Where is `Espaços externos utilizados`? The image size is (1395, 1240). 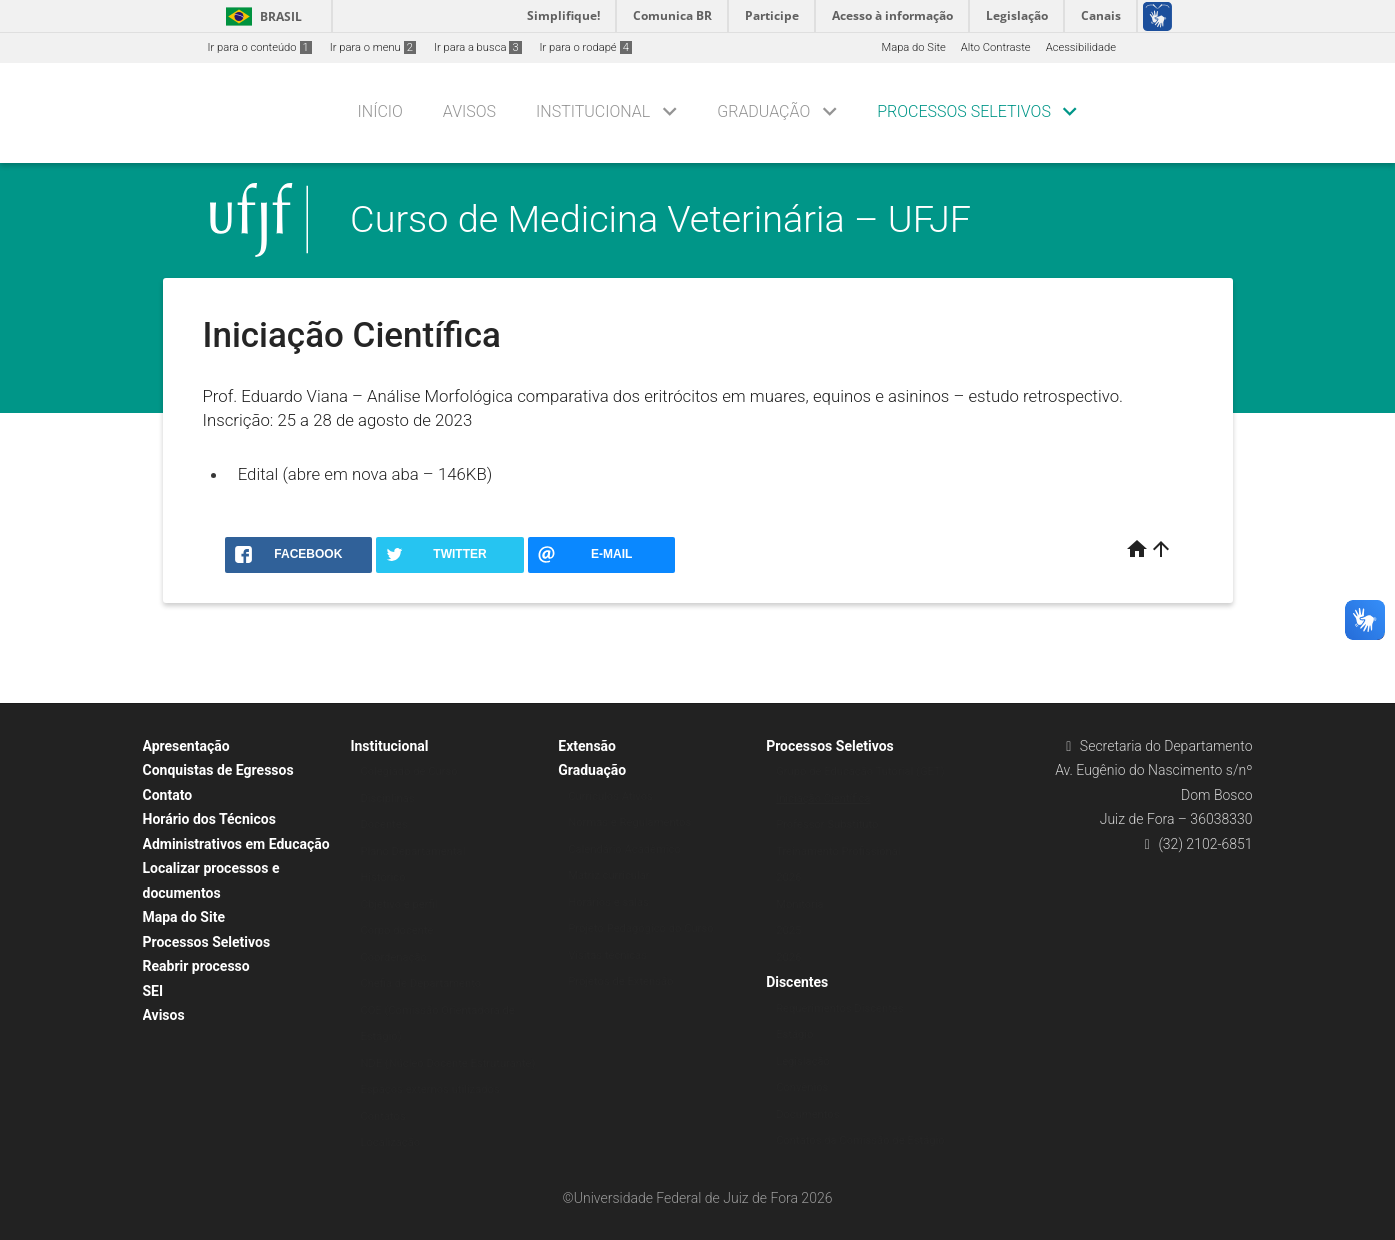
Espaços externos utilizados is located at coordinates (429, 1089).